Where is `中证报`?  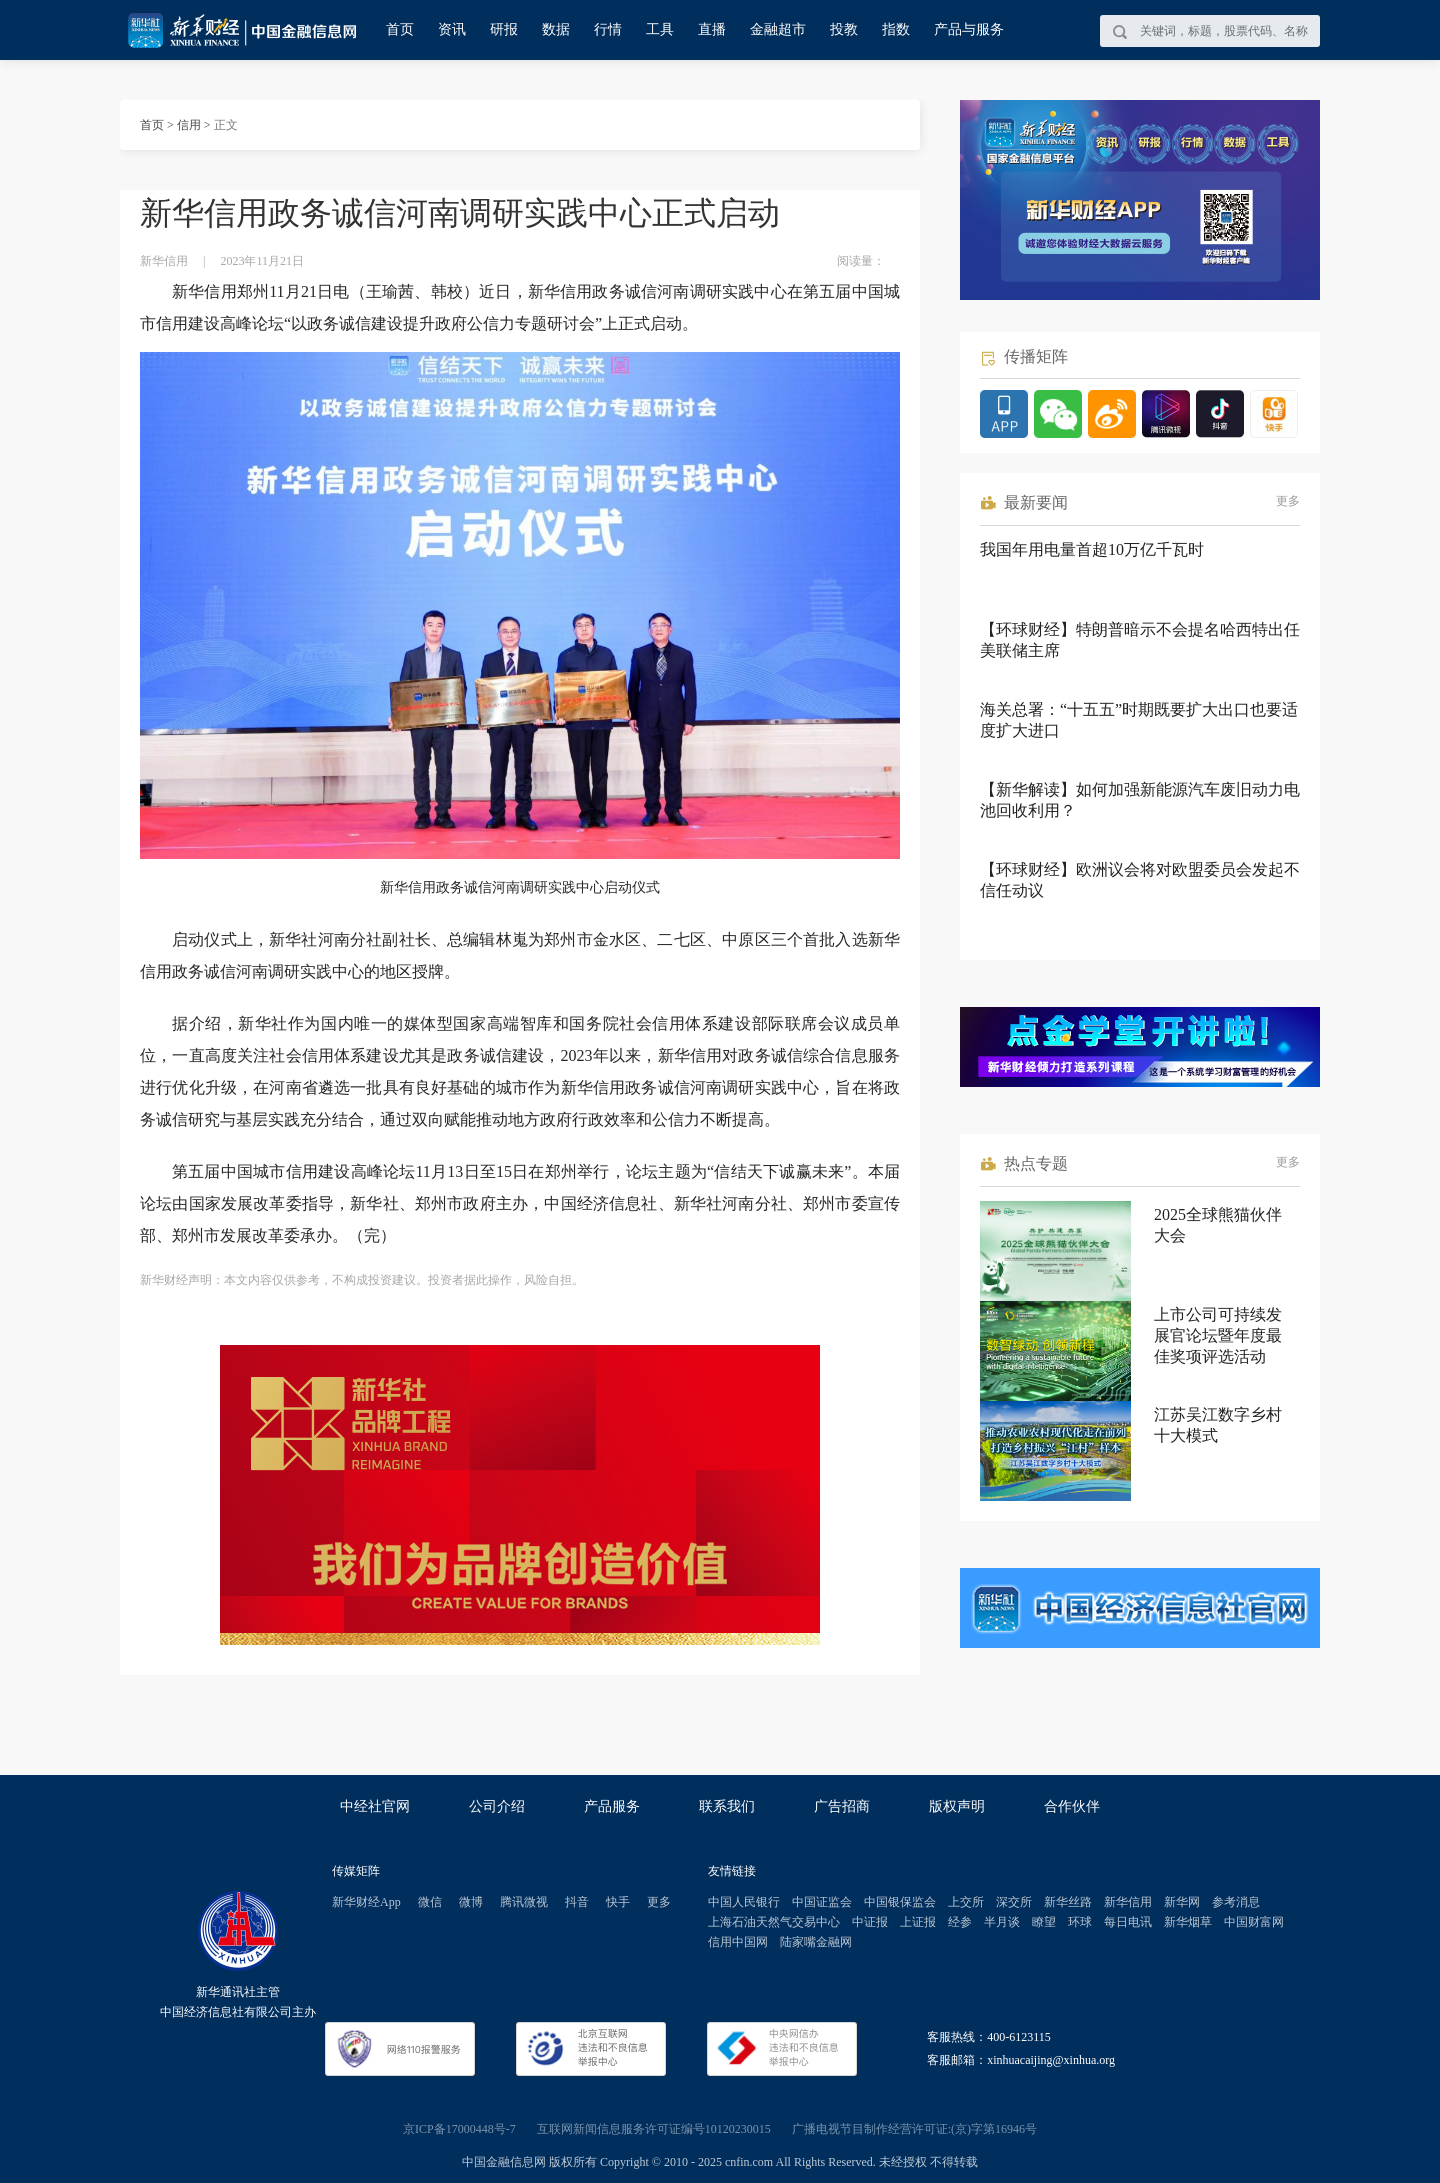 中证报 is located at coordinates (870, 1922).